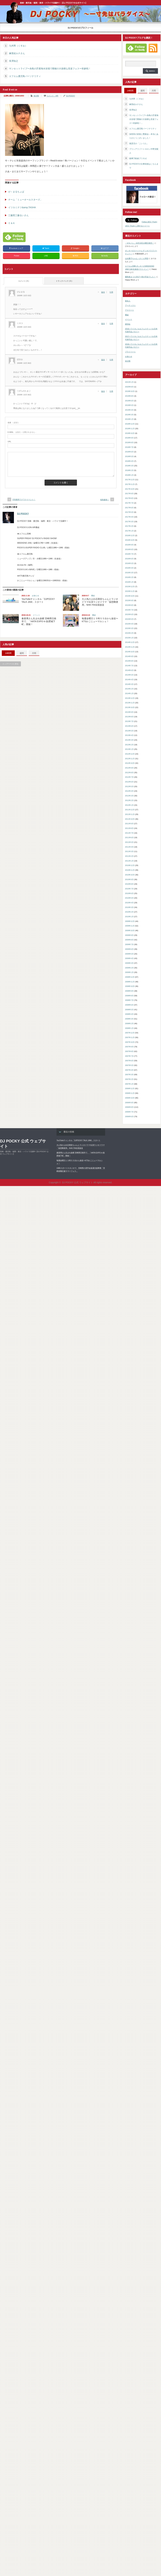 The height and width of the screenshot is (2576, 161). What do you see at coordinates (129, 461) in the screenshot?
I see `2018年4月` at bounding box center [129, 461].